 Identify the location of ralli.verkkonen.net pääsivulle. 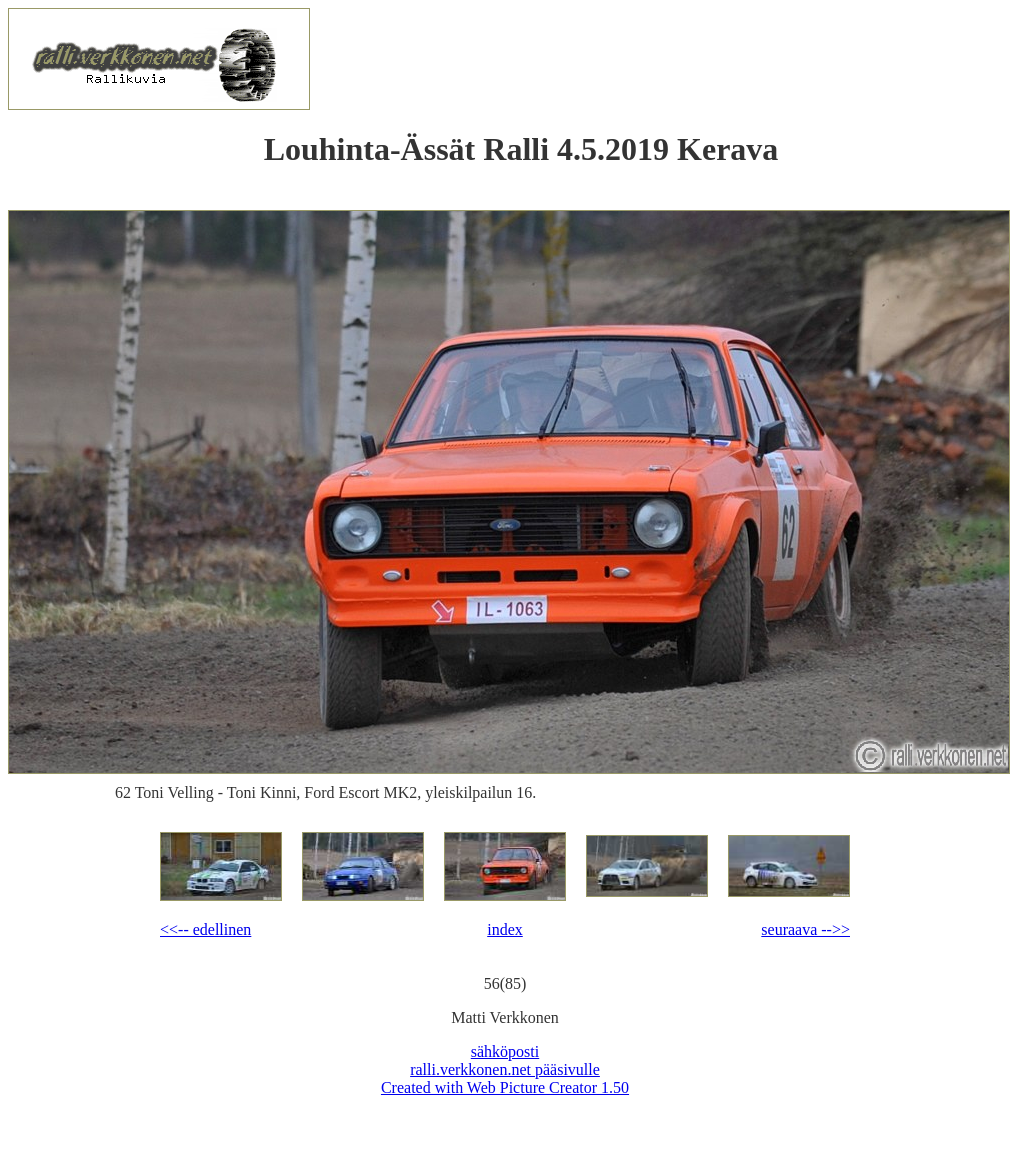
(505, 1069).